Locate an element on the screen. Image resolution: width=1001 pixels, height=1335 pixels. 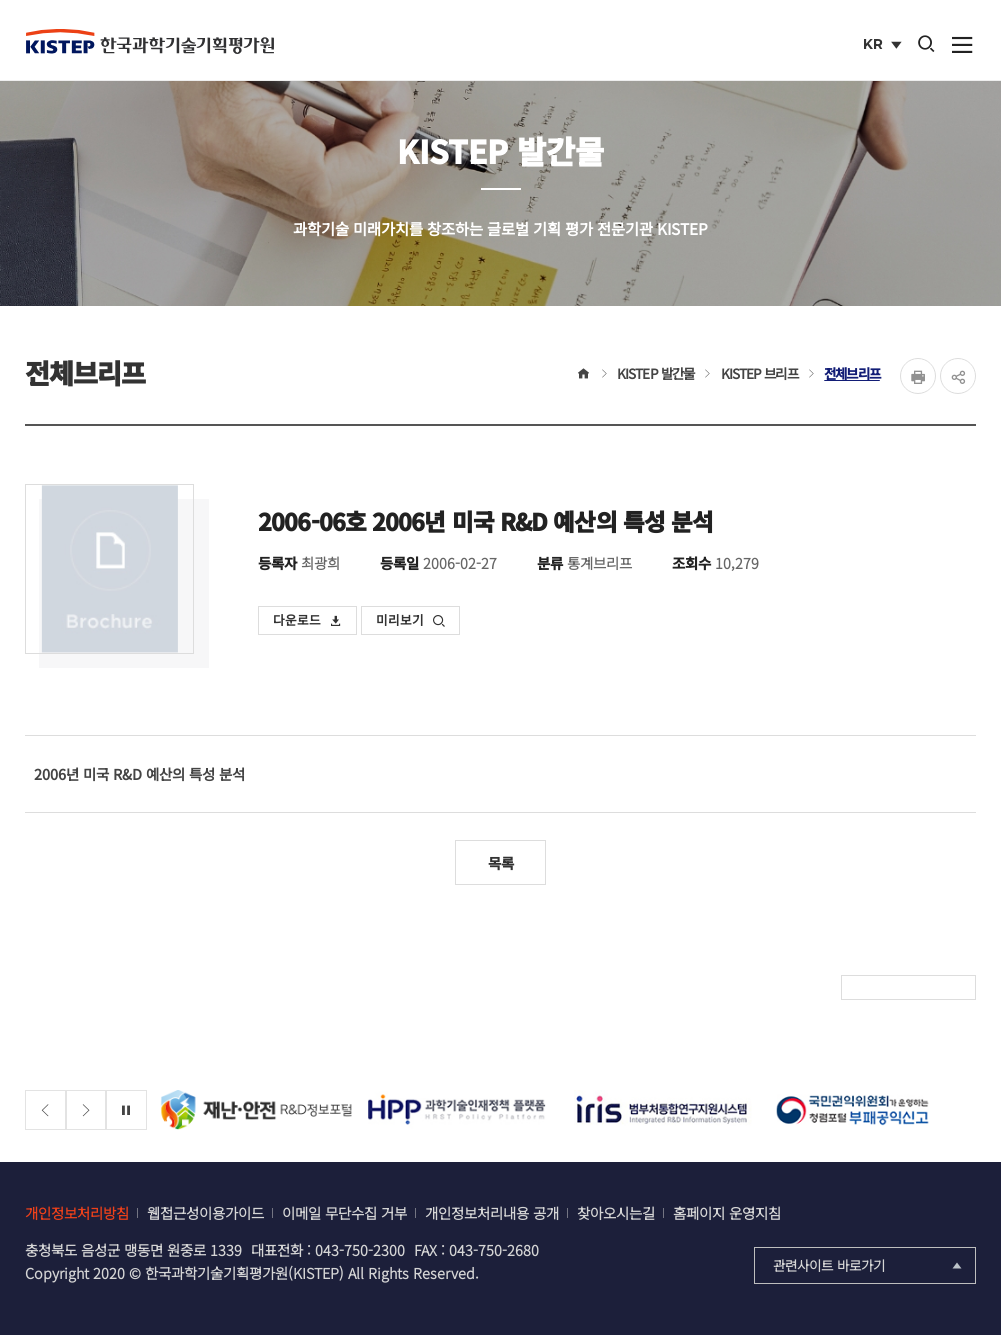
Print is located at coordinates (918, 376).